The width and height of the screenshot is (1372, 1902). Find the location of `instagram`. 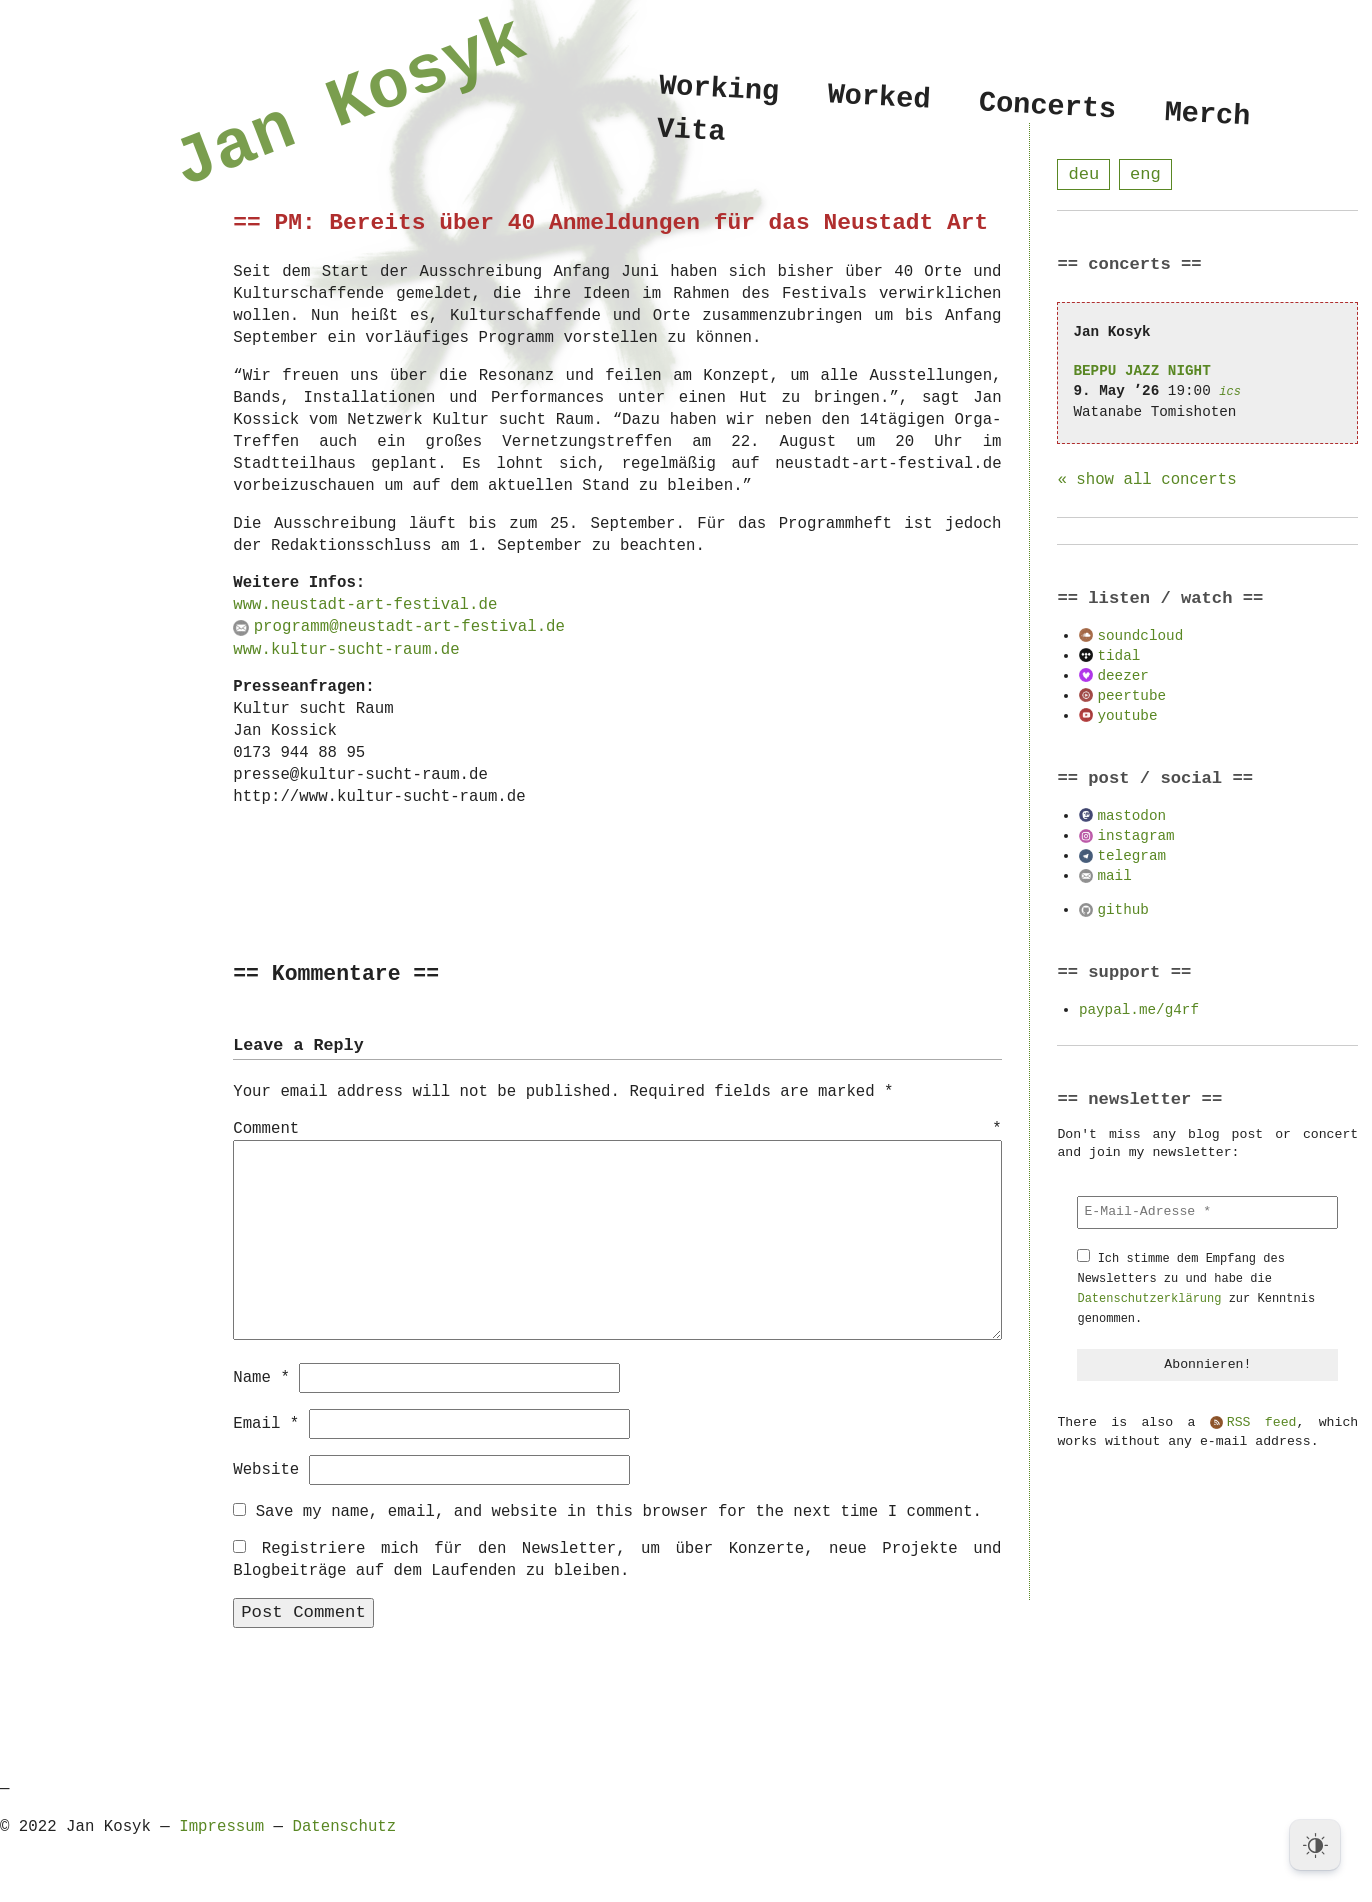

instagram is located at coordinates (1135, 836).